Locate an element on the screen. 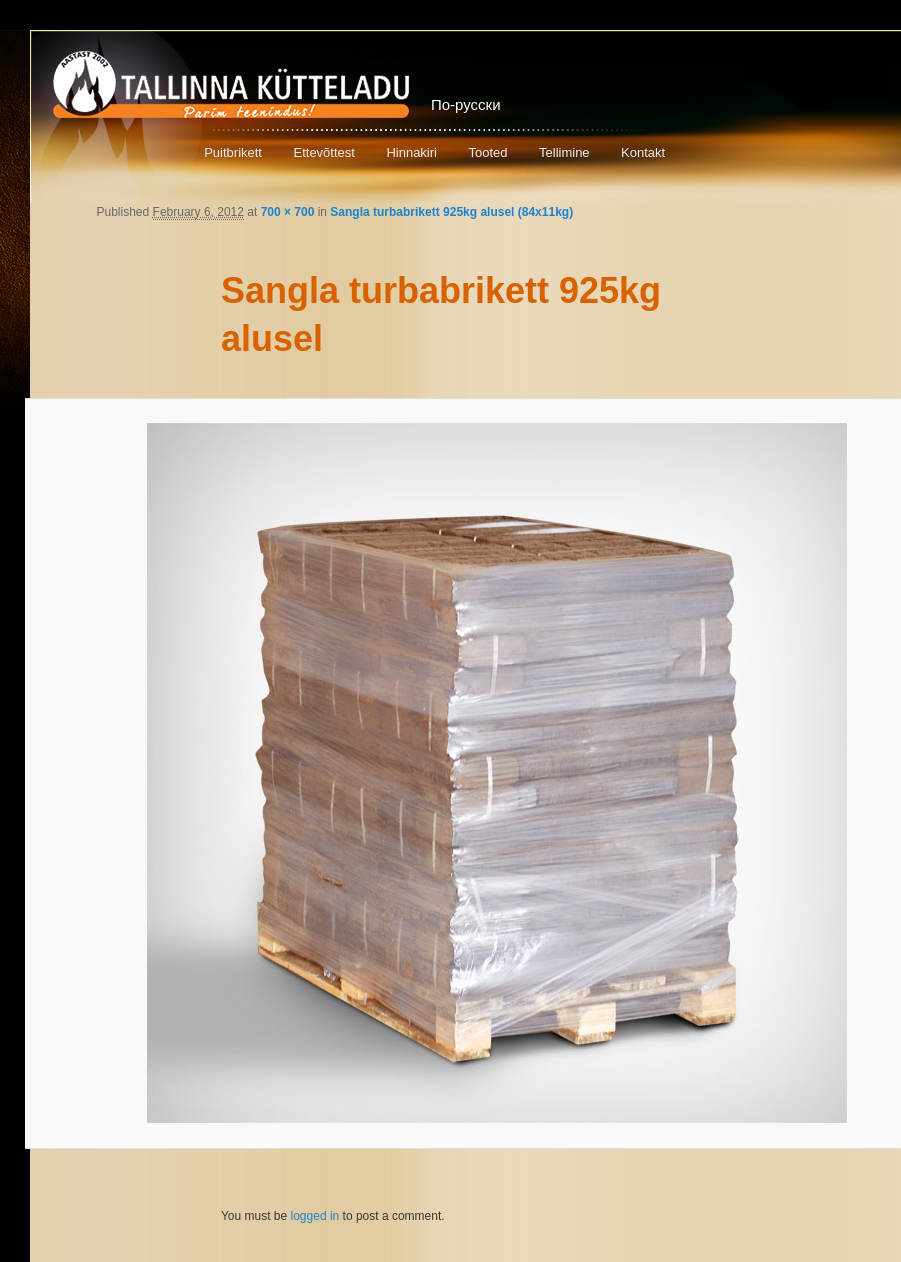 The height and width of the screenshot is (1262, 901). Kontakt is located at coordinates (643, 152).